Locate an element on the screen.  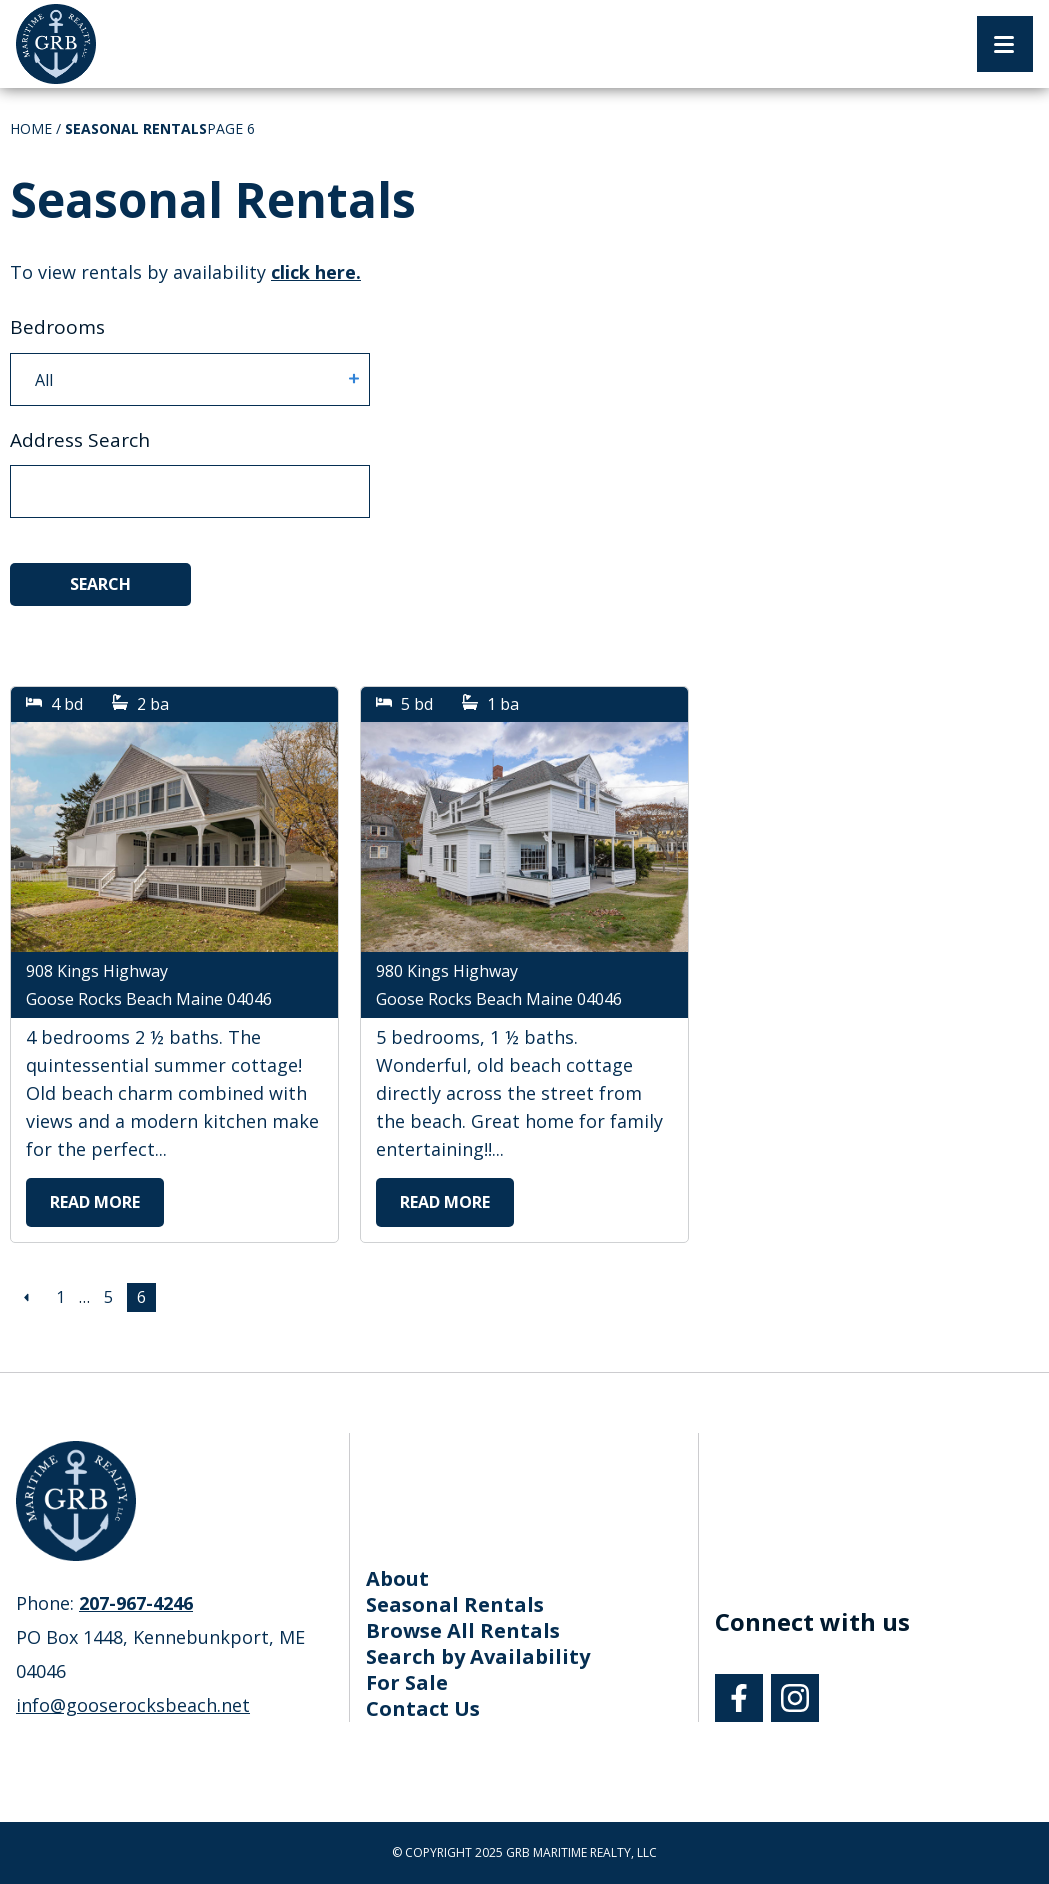
Home is located at coordinates (31, 128).